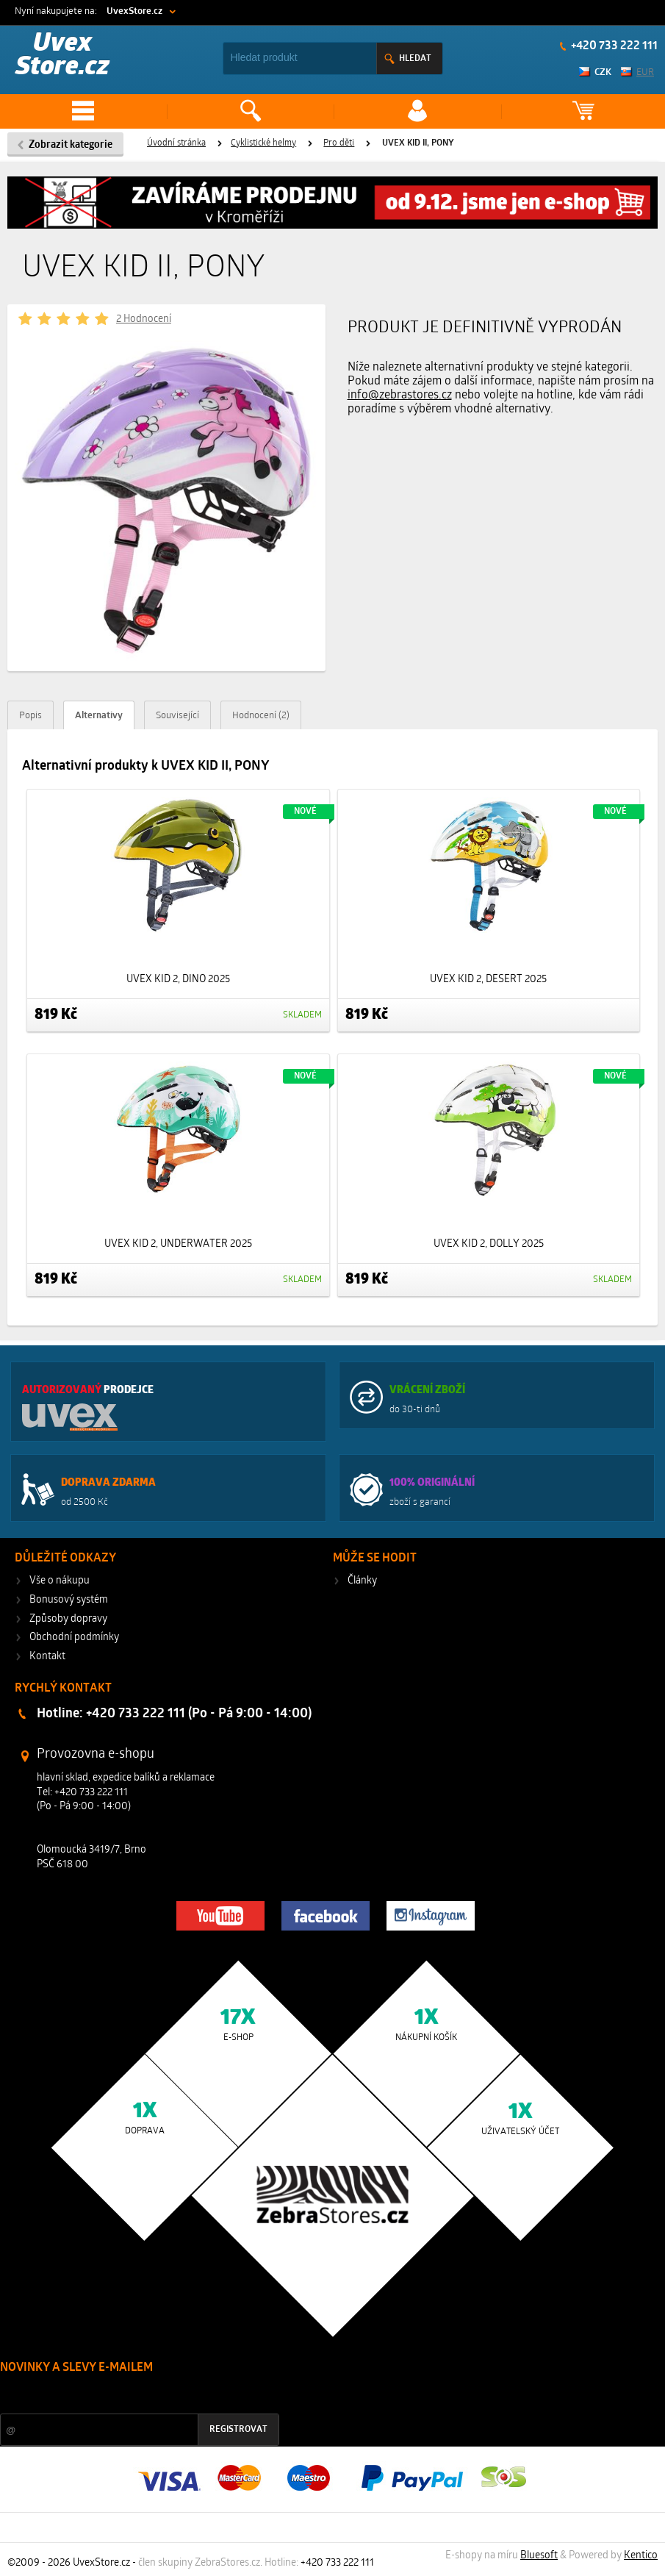  Describe the element at coordinates (62, 56) in the screenshot. I see `Uvex Store.cz` at that location.